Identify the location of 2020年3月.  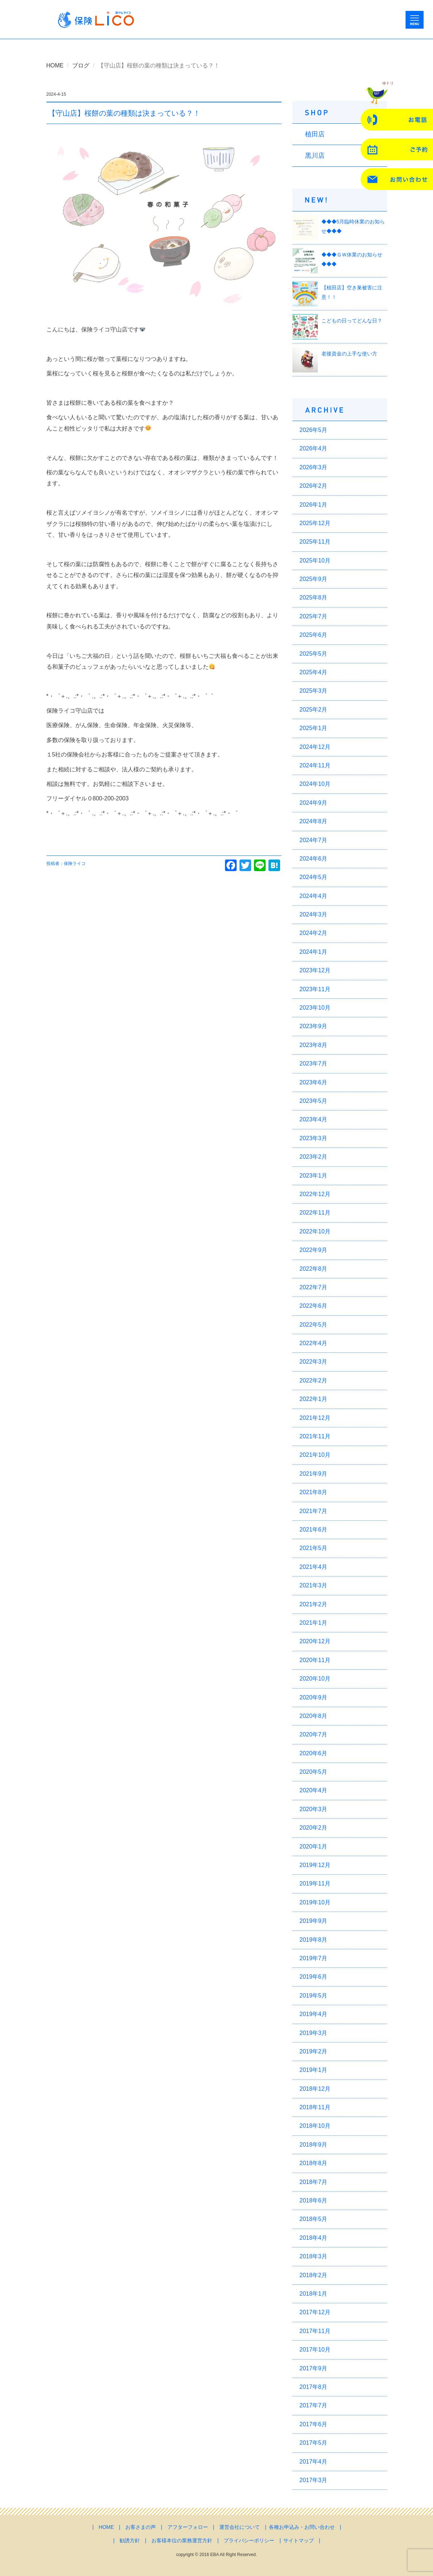
(314, 1809).